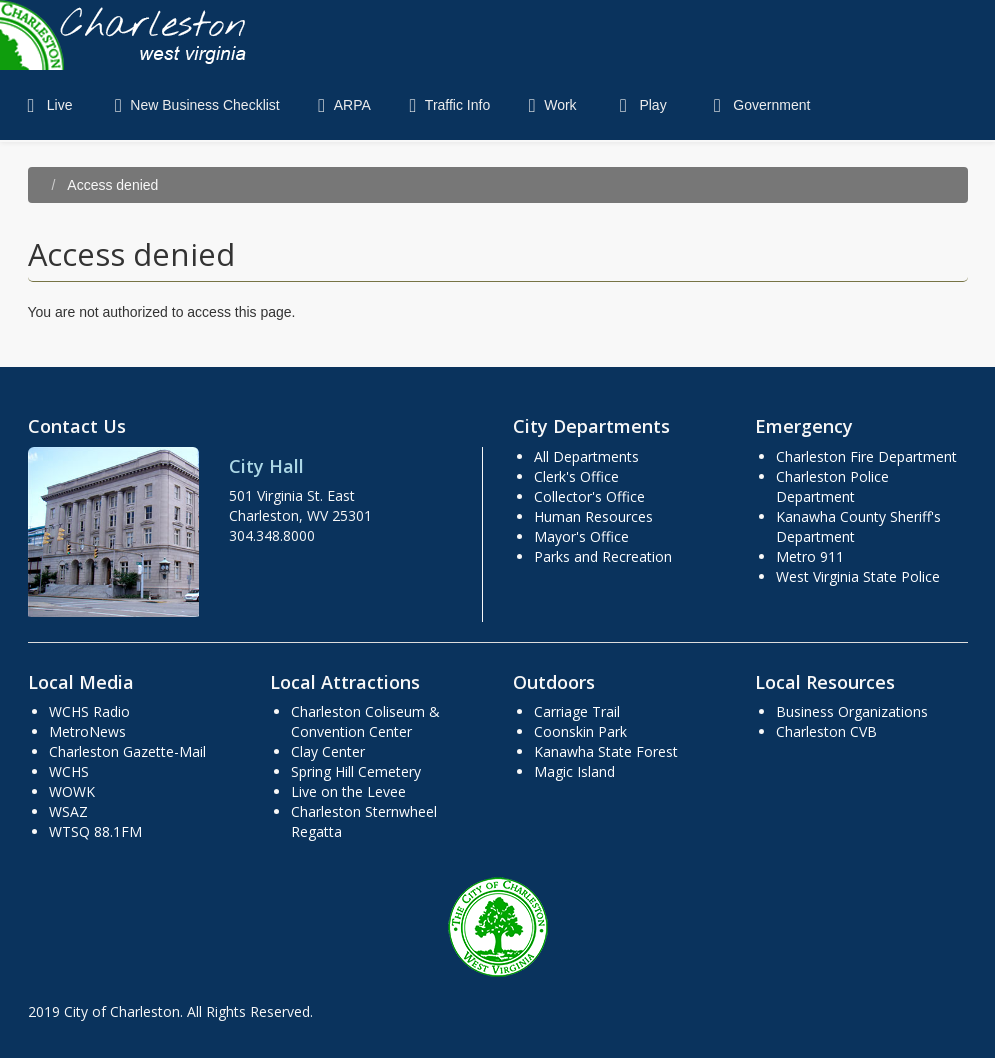 Image resolution: width=995 pixels, height=1058 pixels. What do you see at coordinates (445, 105) in the screenshot?
I see `Traffic Info` at bounding box center [445, 105].